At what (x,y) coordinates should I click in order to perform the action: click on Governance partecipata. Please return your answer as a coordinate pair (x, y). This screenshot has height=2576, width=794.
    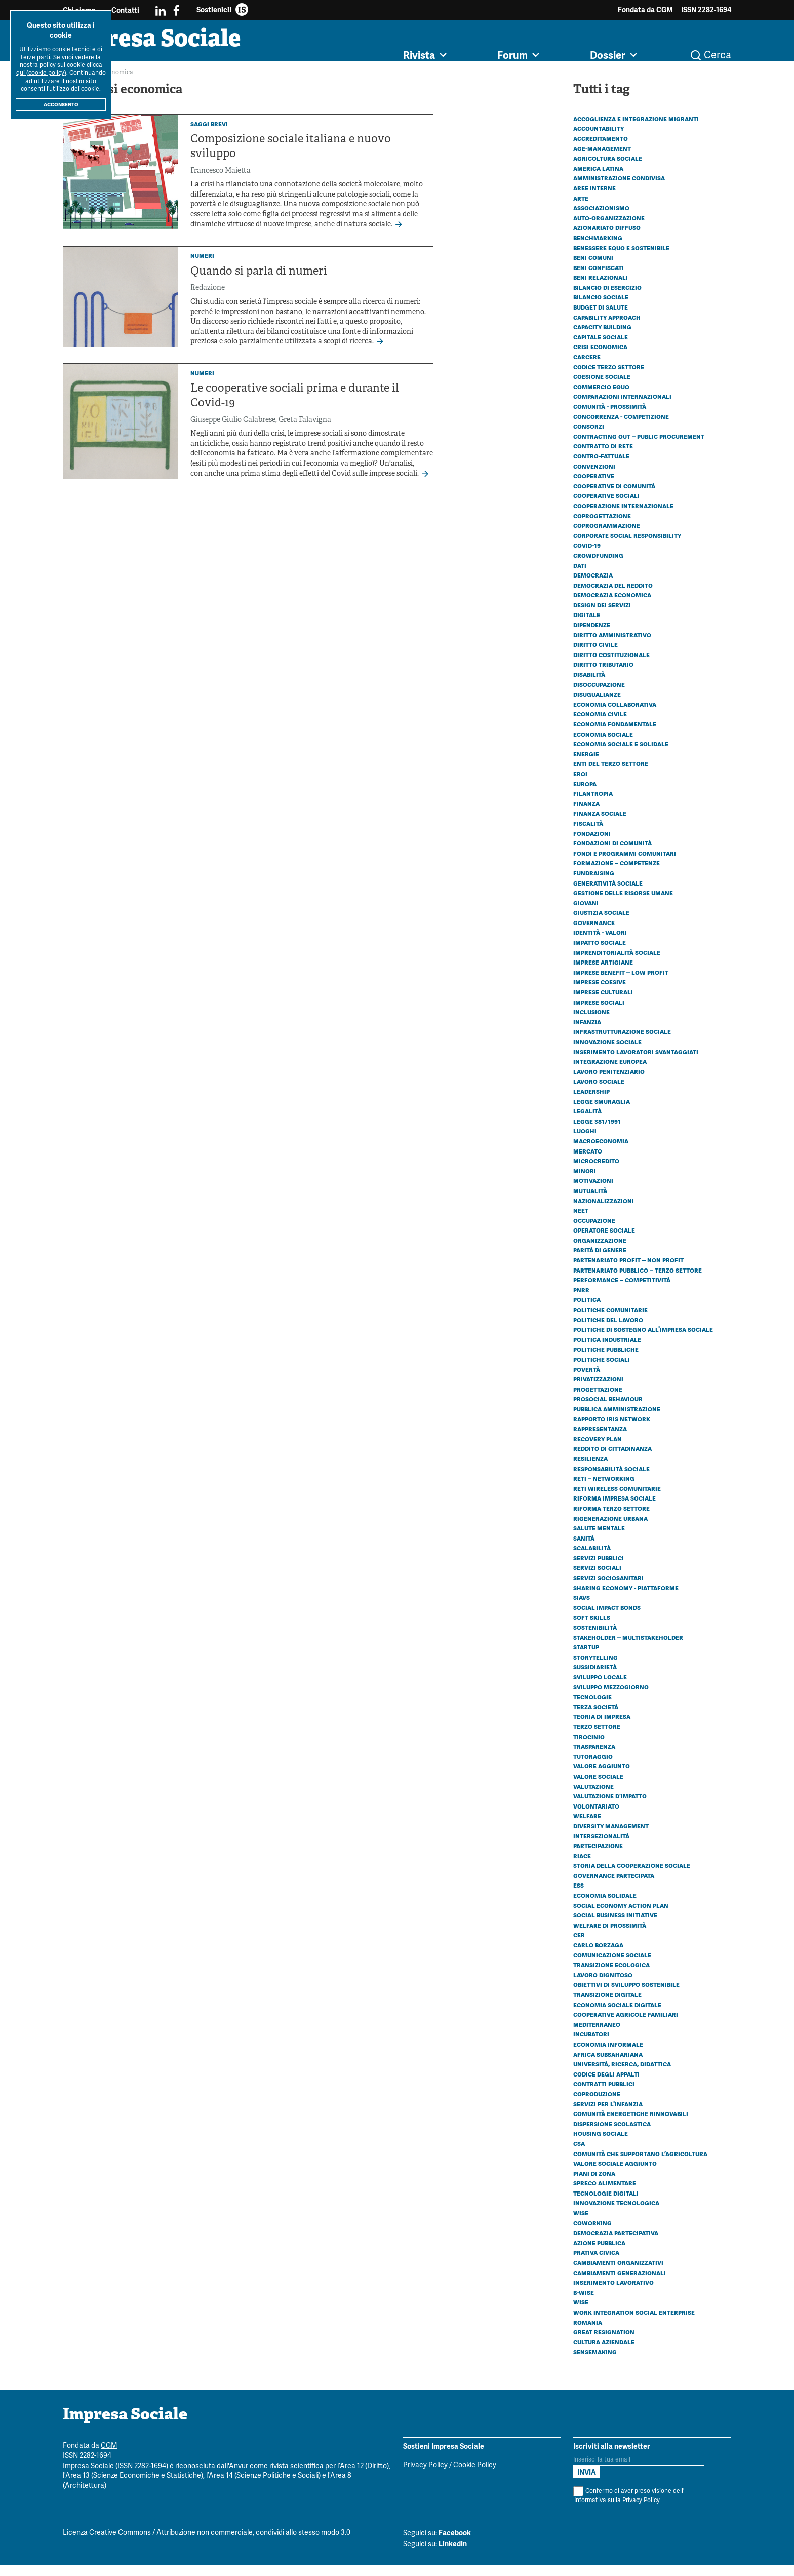
    Looking at the image, I should click on (613, 1886).